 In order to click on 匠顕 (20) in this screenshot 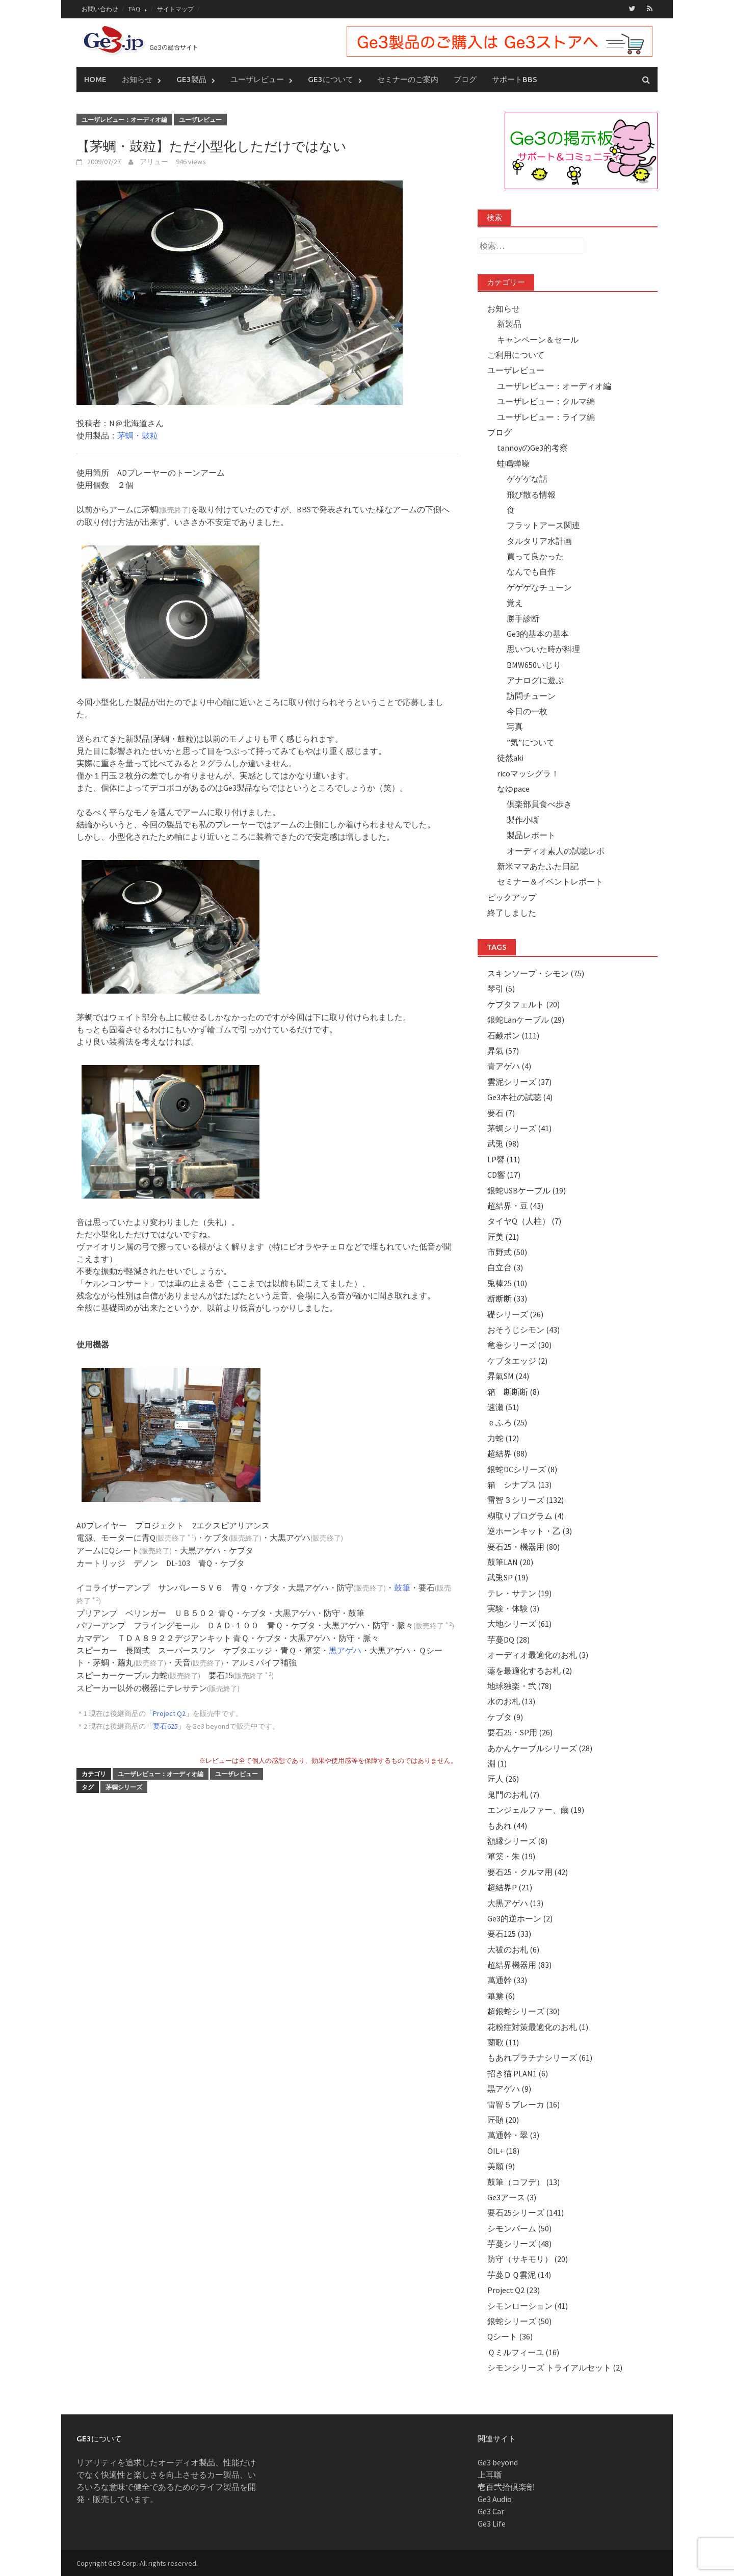, I will do `click(503, 2119)`.